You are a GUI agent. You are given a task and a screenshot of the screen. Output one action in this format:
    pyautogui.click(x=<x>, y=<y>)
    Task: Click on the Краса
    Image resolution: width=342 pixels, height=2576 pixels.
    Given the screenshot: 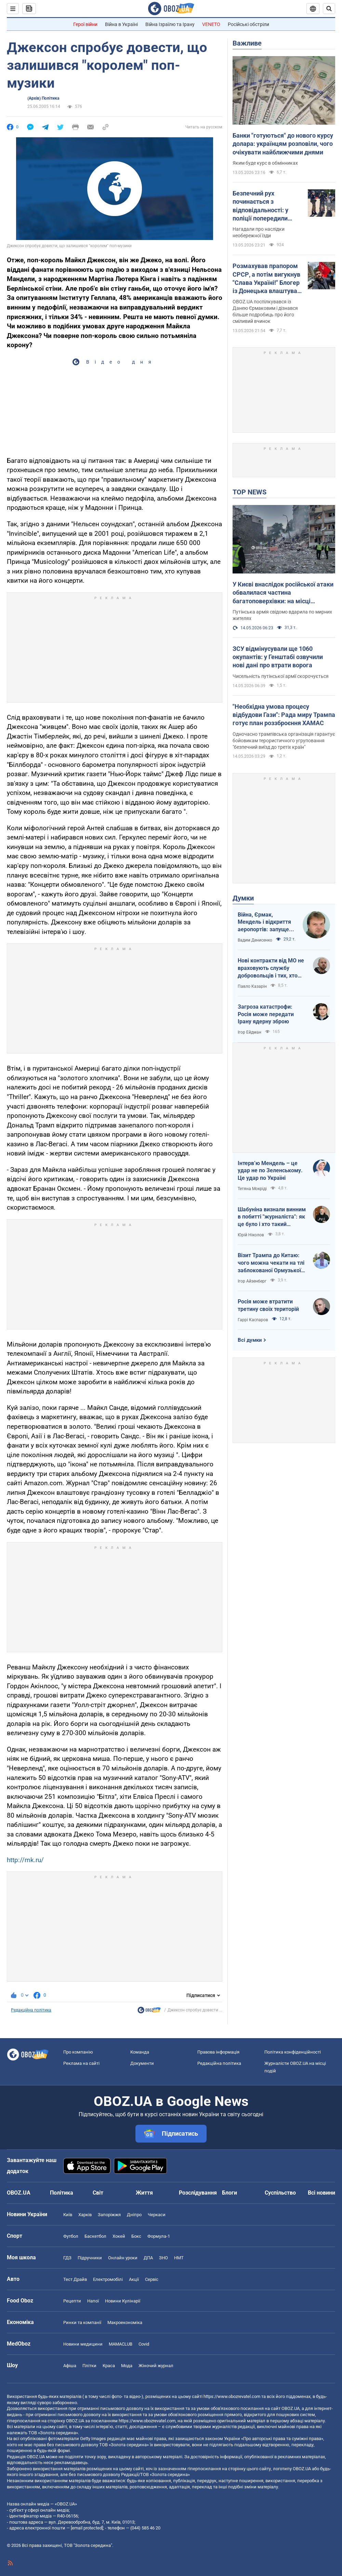 What is the action you would take?
    pyautogui.click(x=109, y=2365)
    